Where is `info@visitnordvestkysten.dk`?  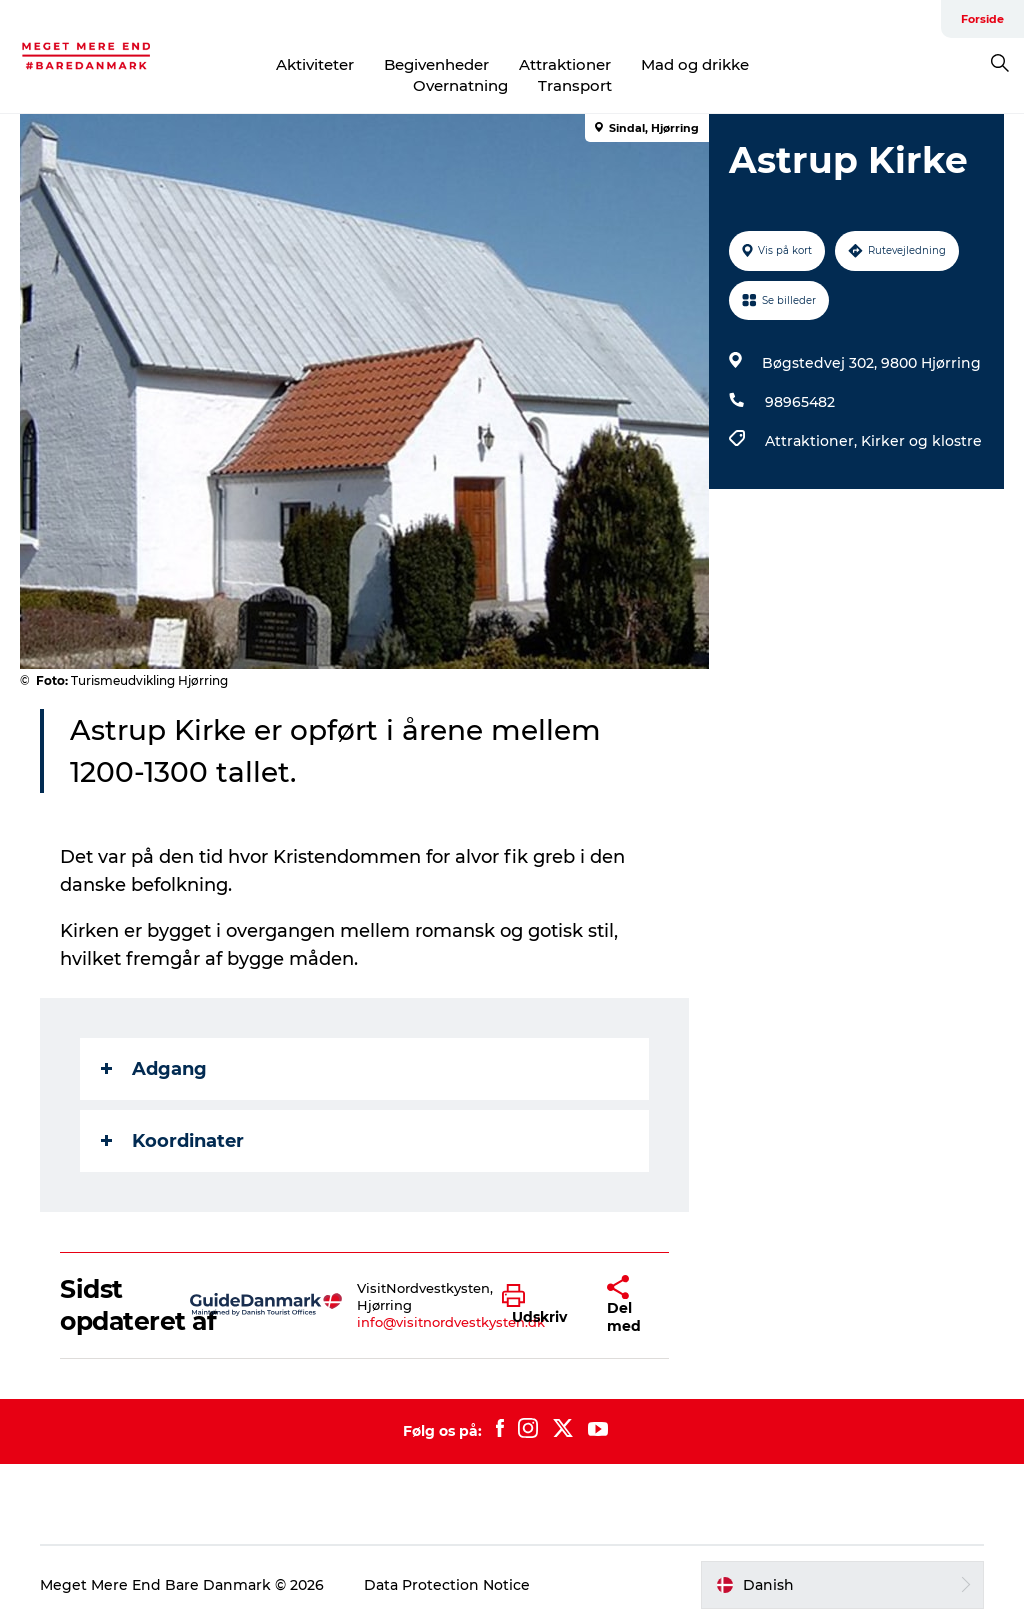
info@visitnordvestkysten.dk is located at coordinates (451, 1322).